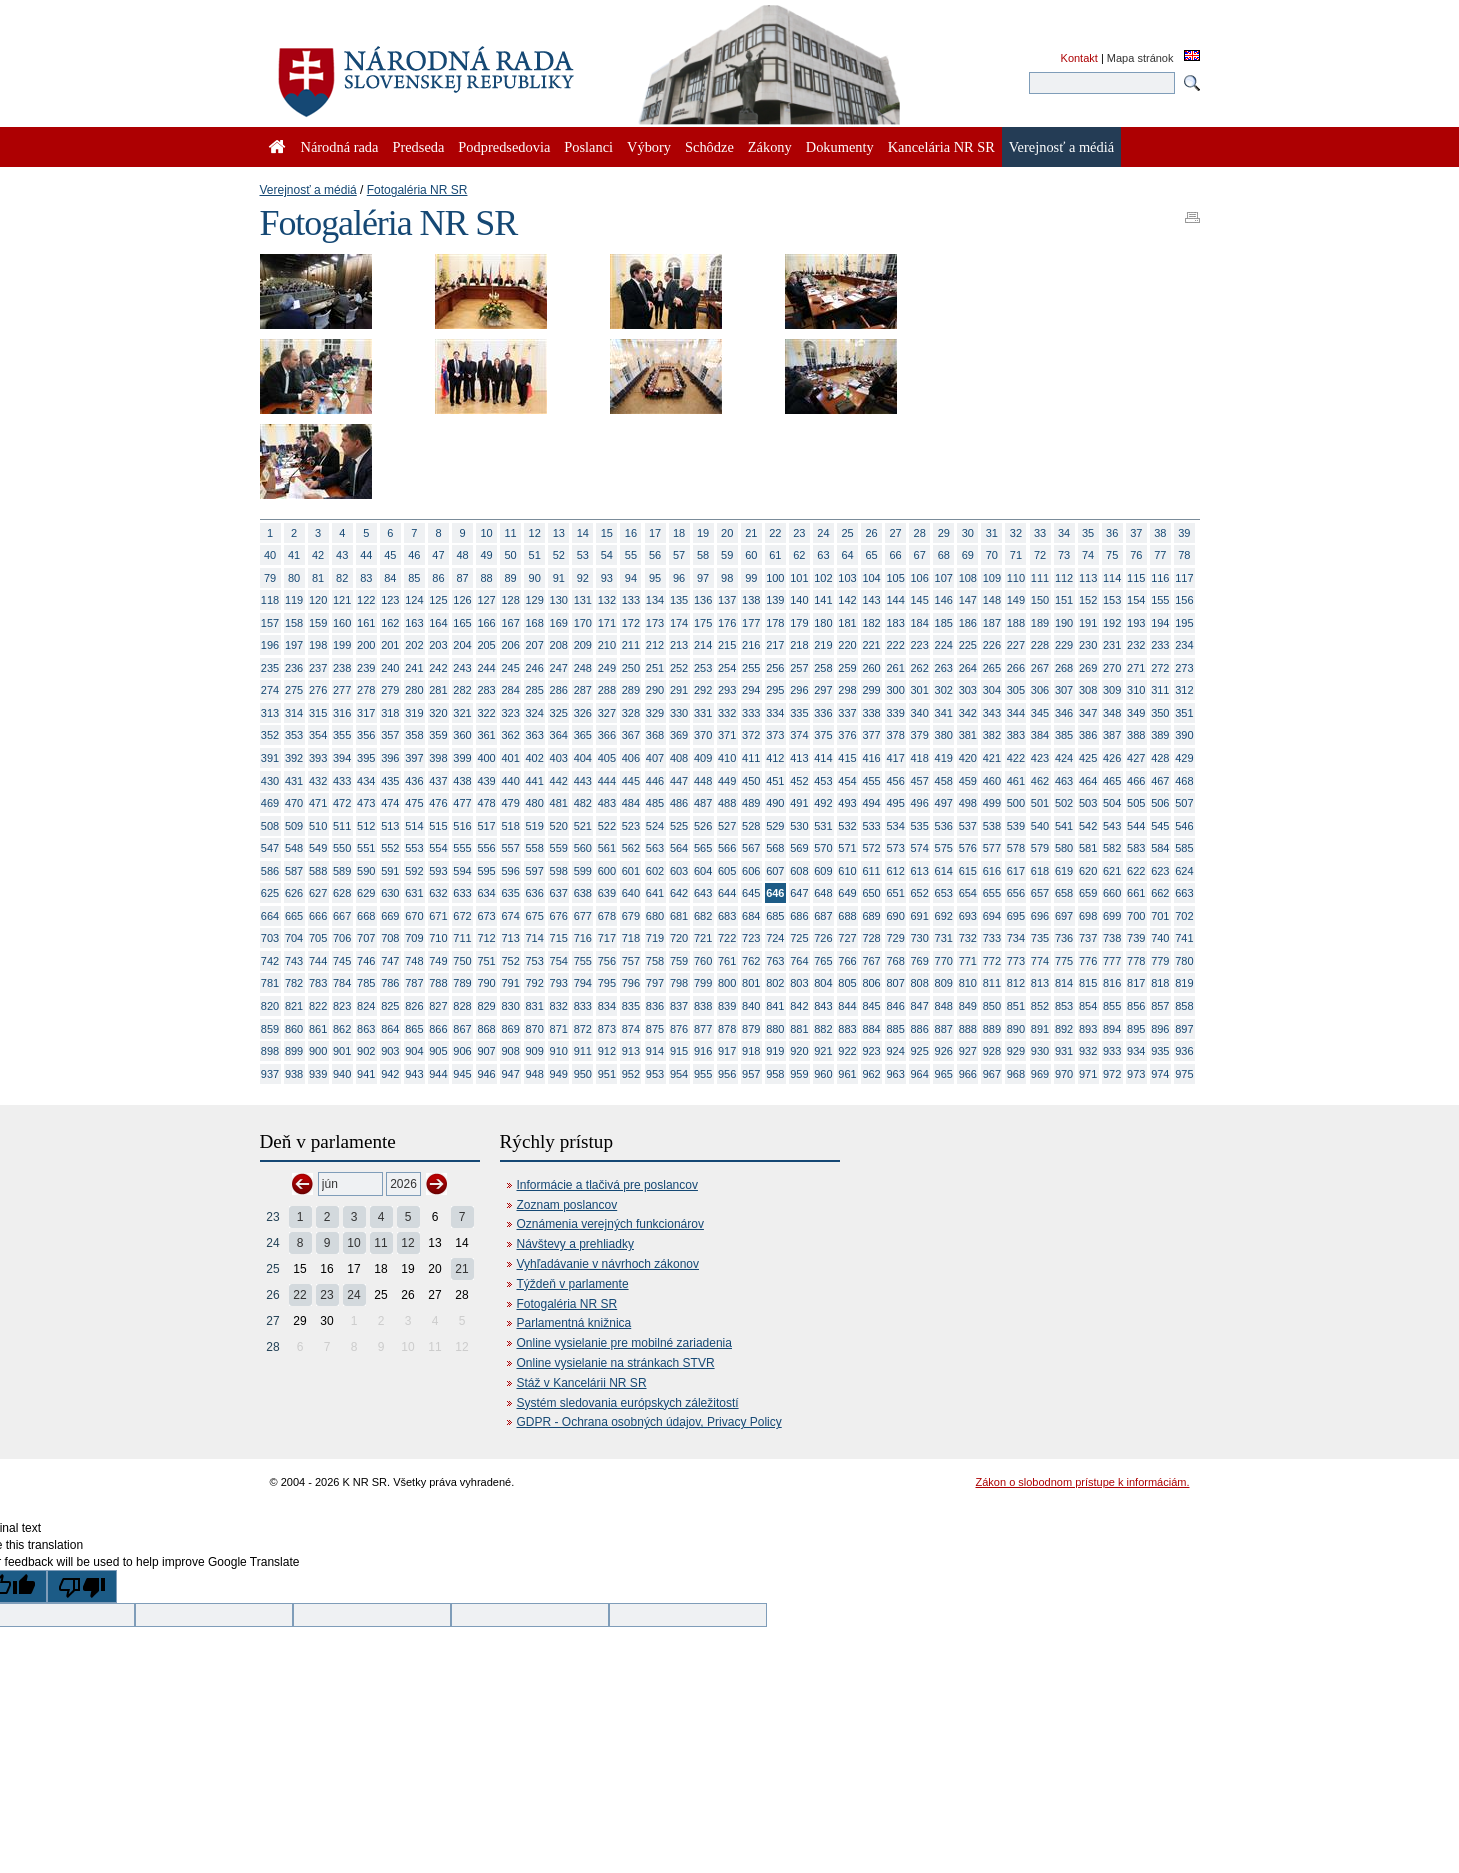 Image resolution: width=1459 pixels, height=1873 pixels. I want to click on 805, so click(847, 983).